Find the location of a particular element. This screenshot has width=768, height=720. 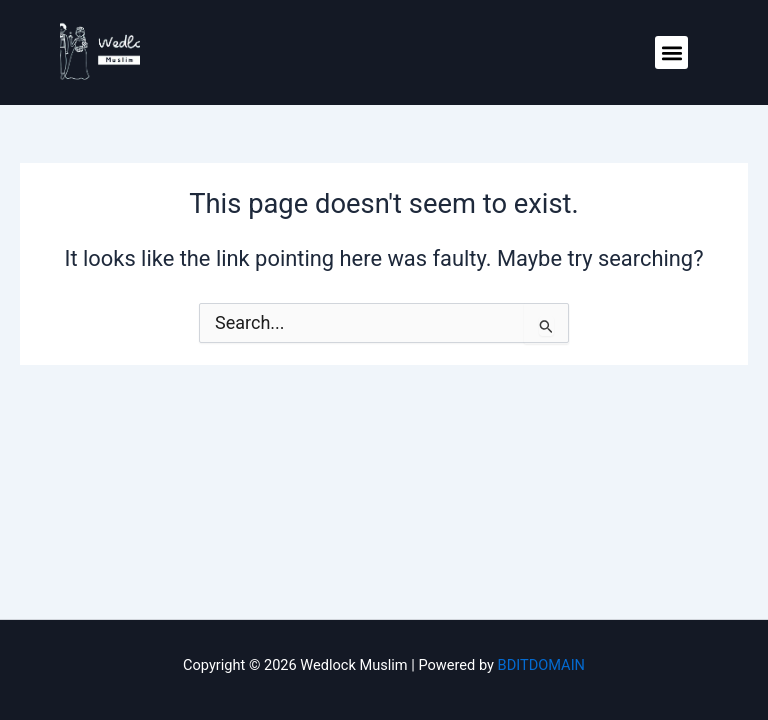

BDITDOMAIN is located at coordinates (541, 665).